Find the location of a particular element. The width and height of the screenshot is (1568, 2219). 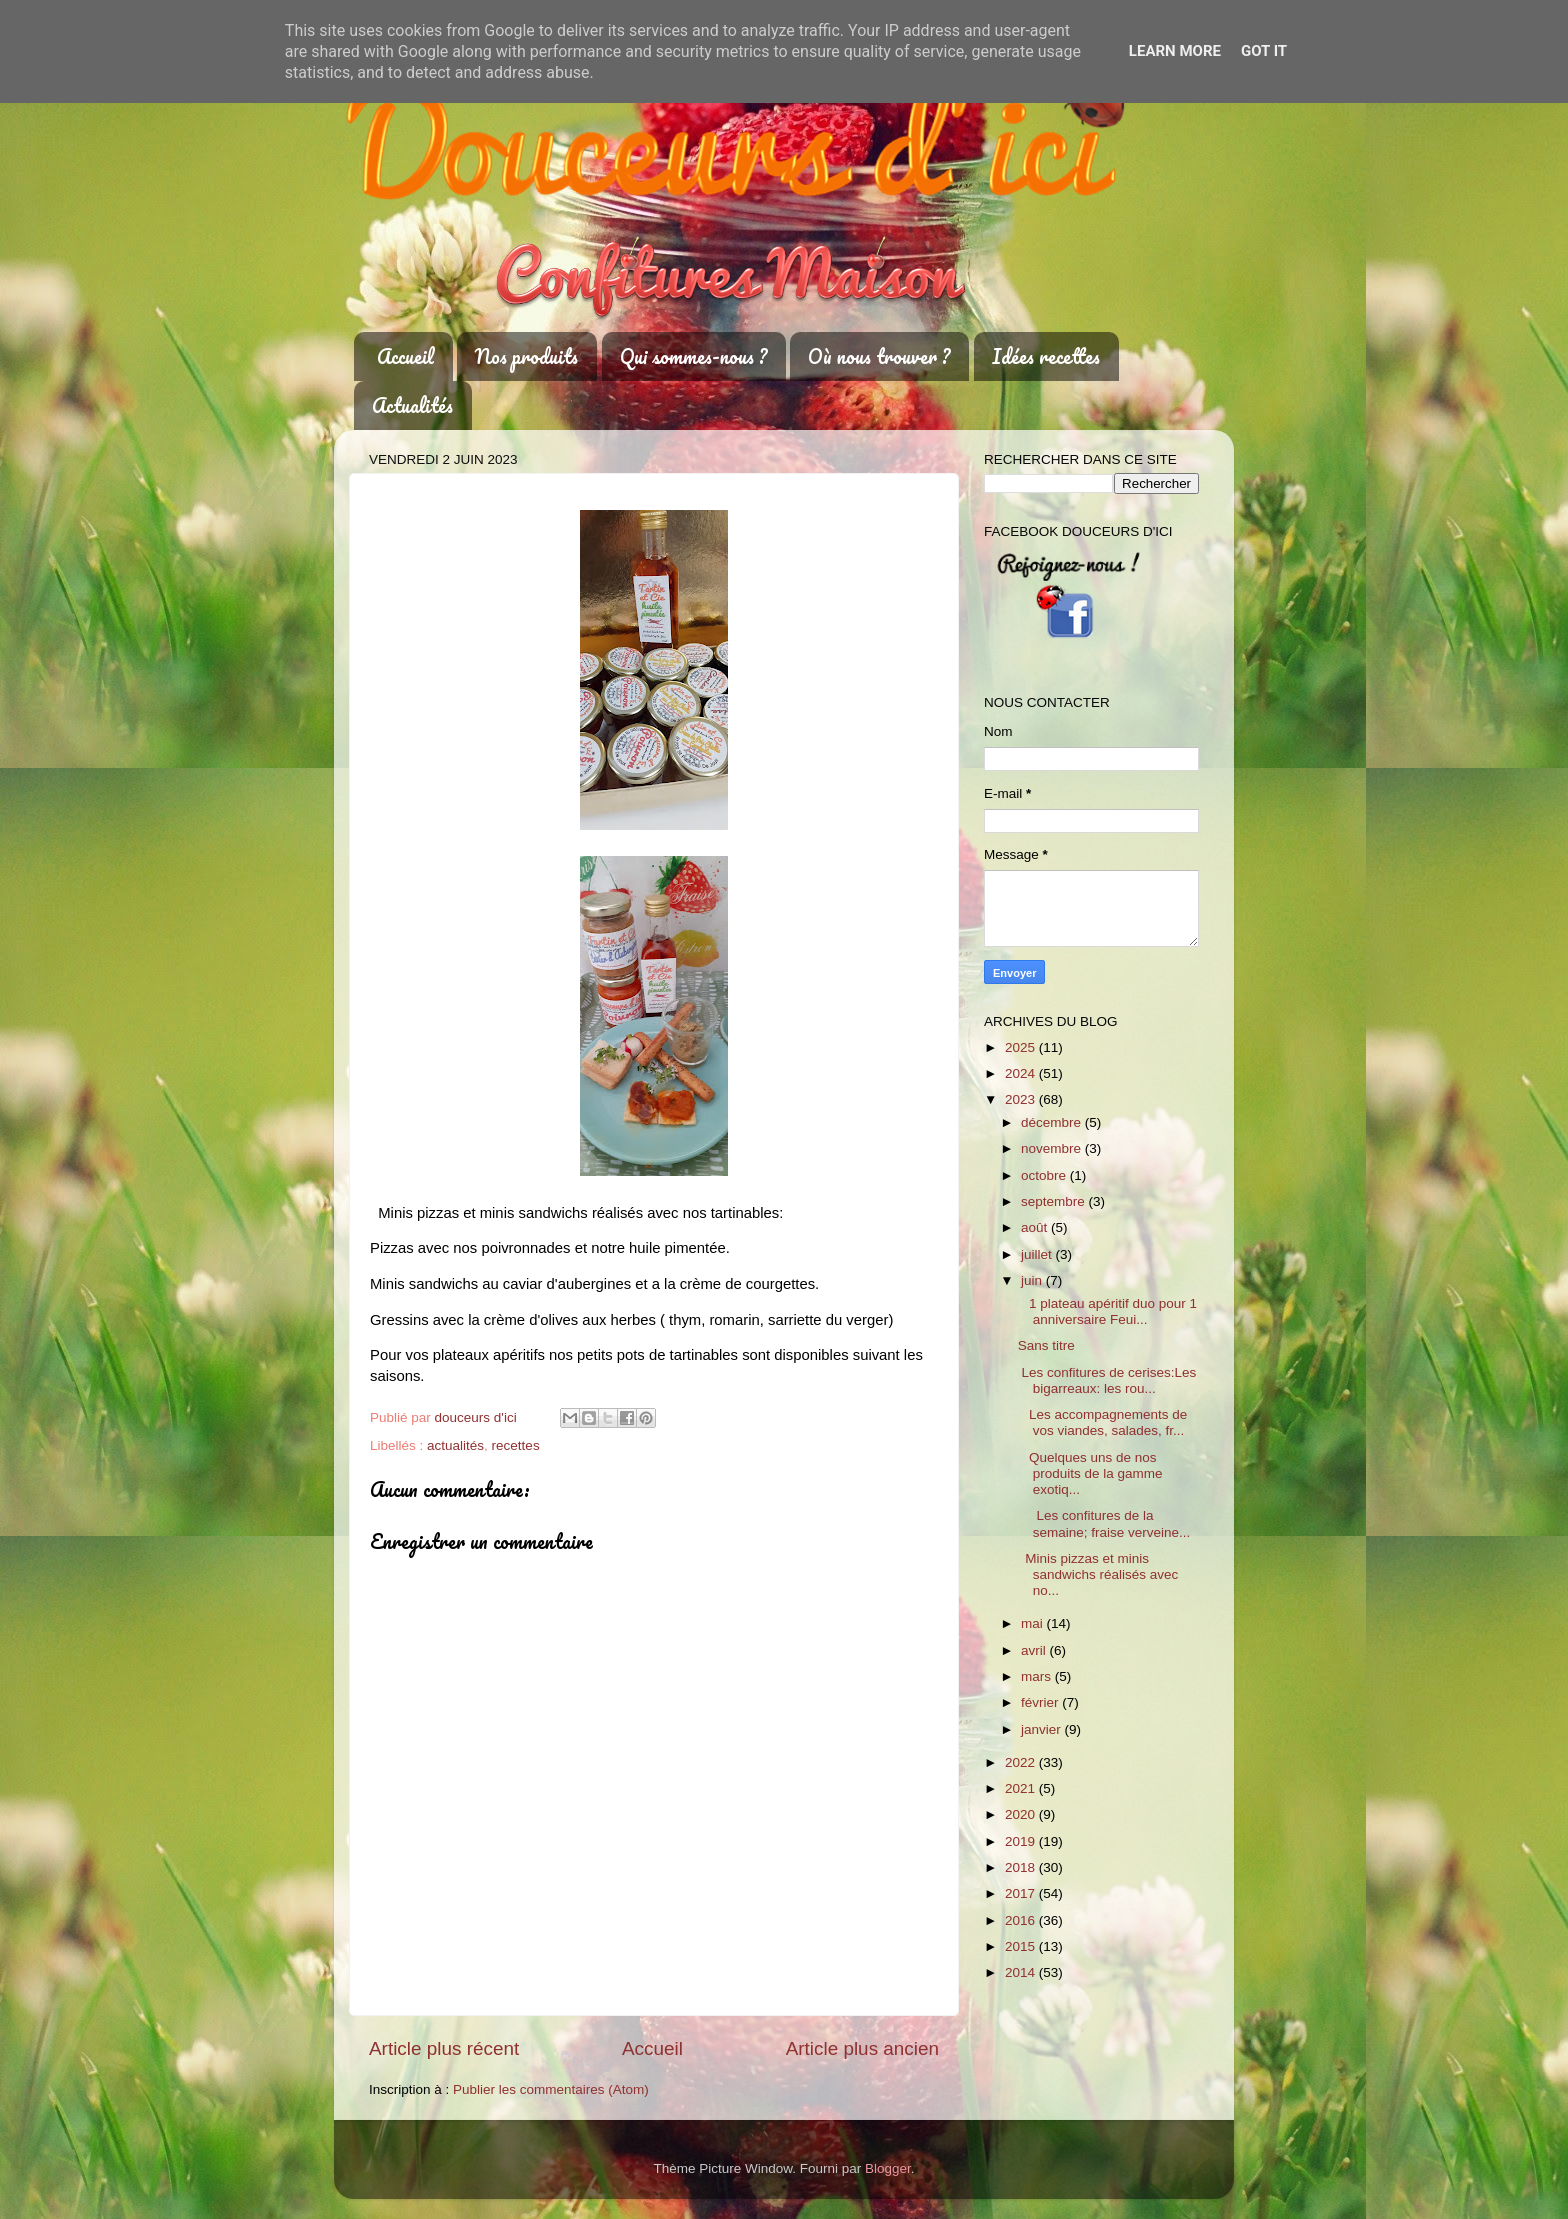

2024 is located at coordinates (1022, 1073).